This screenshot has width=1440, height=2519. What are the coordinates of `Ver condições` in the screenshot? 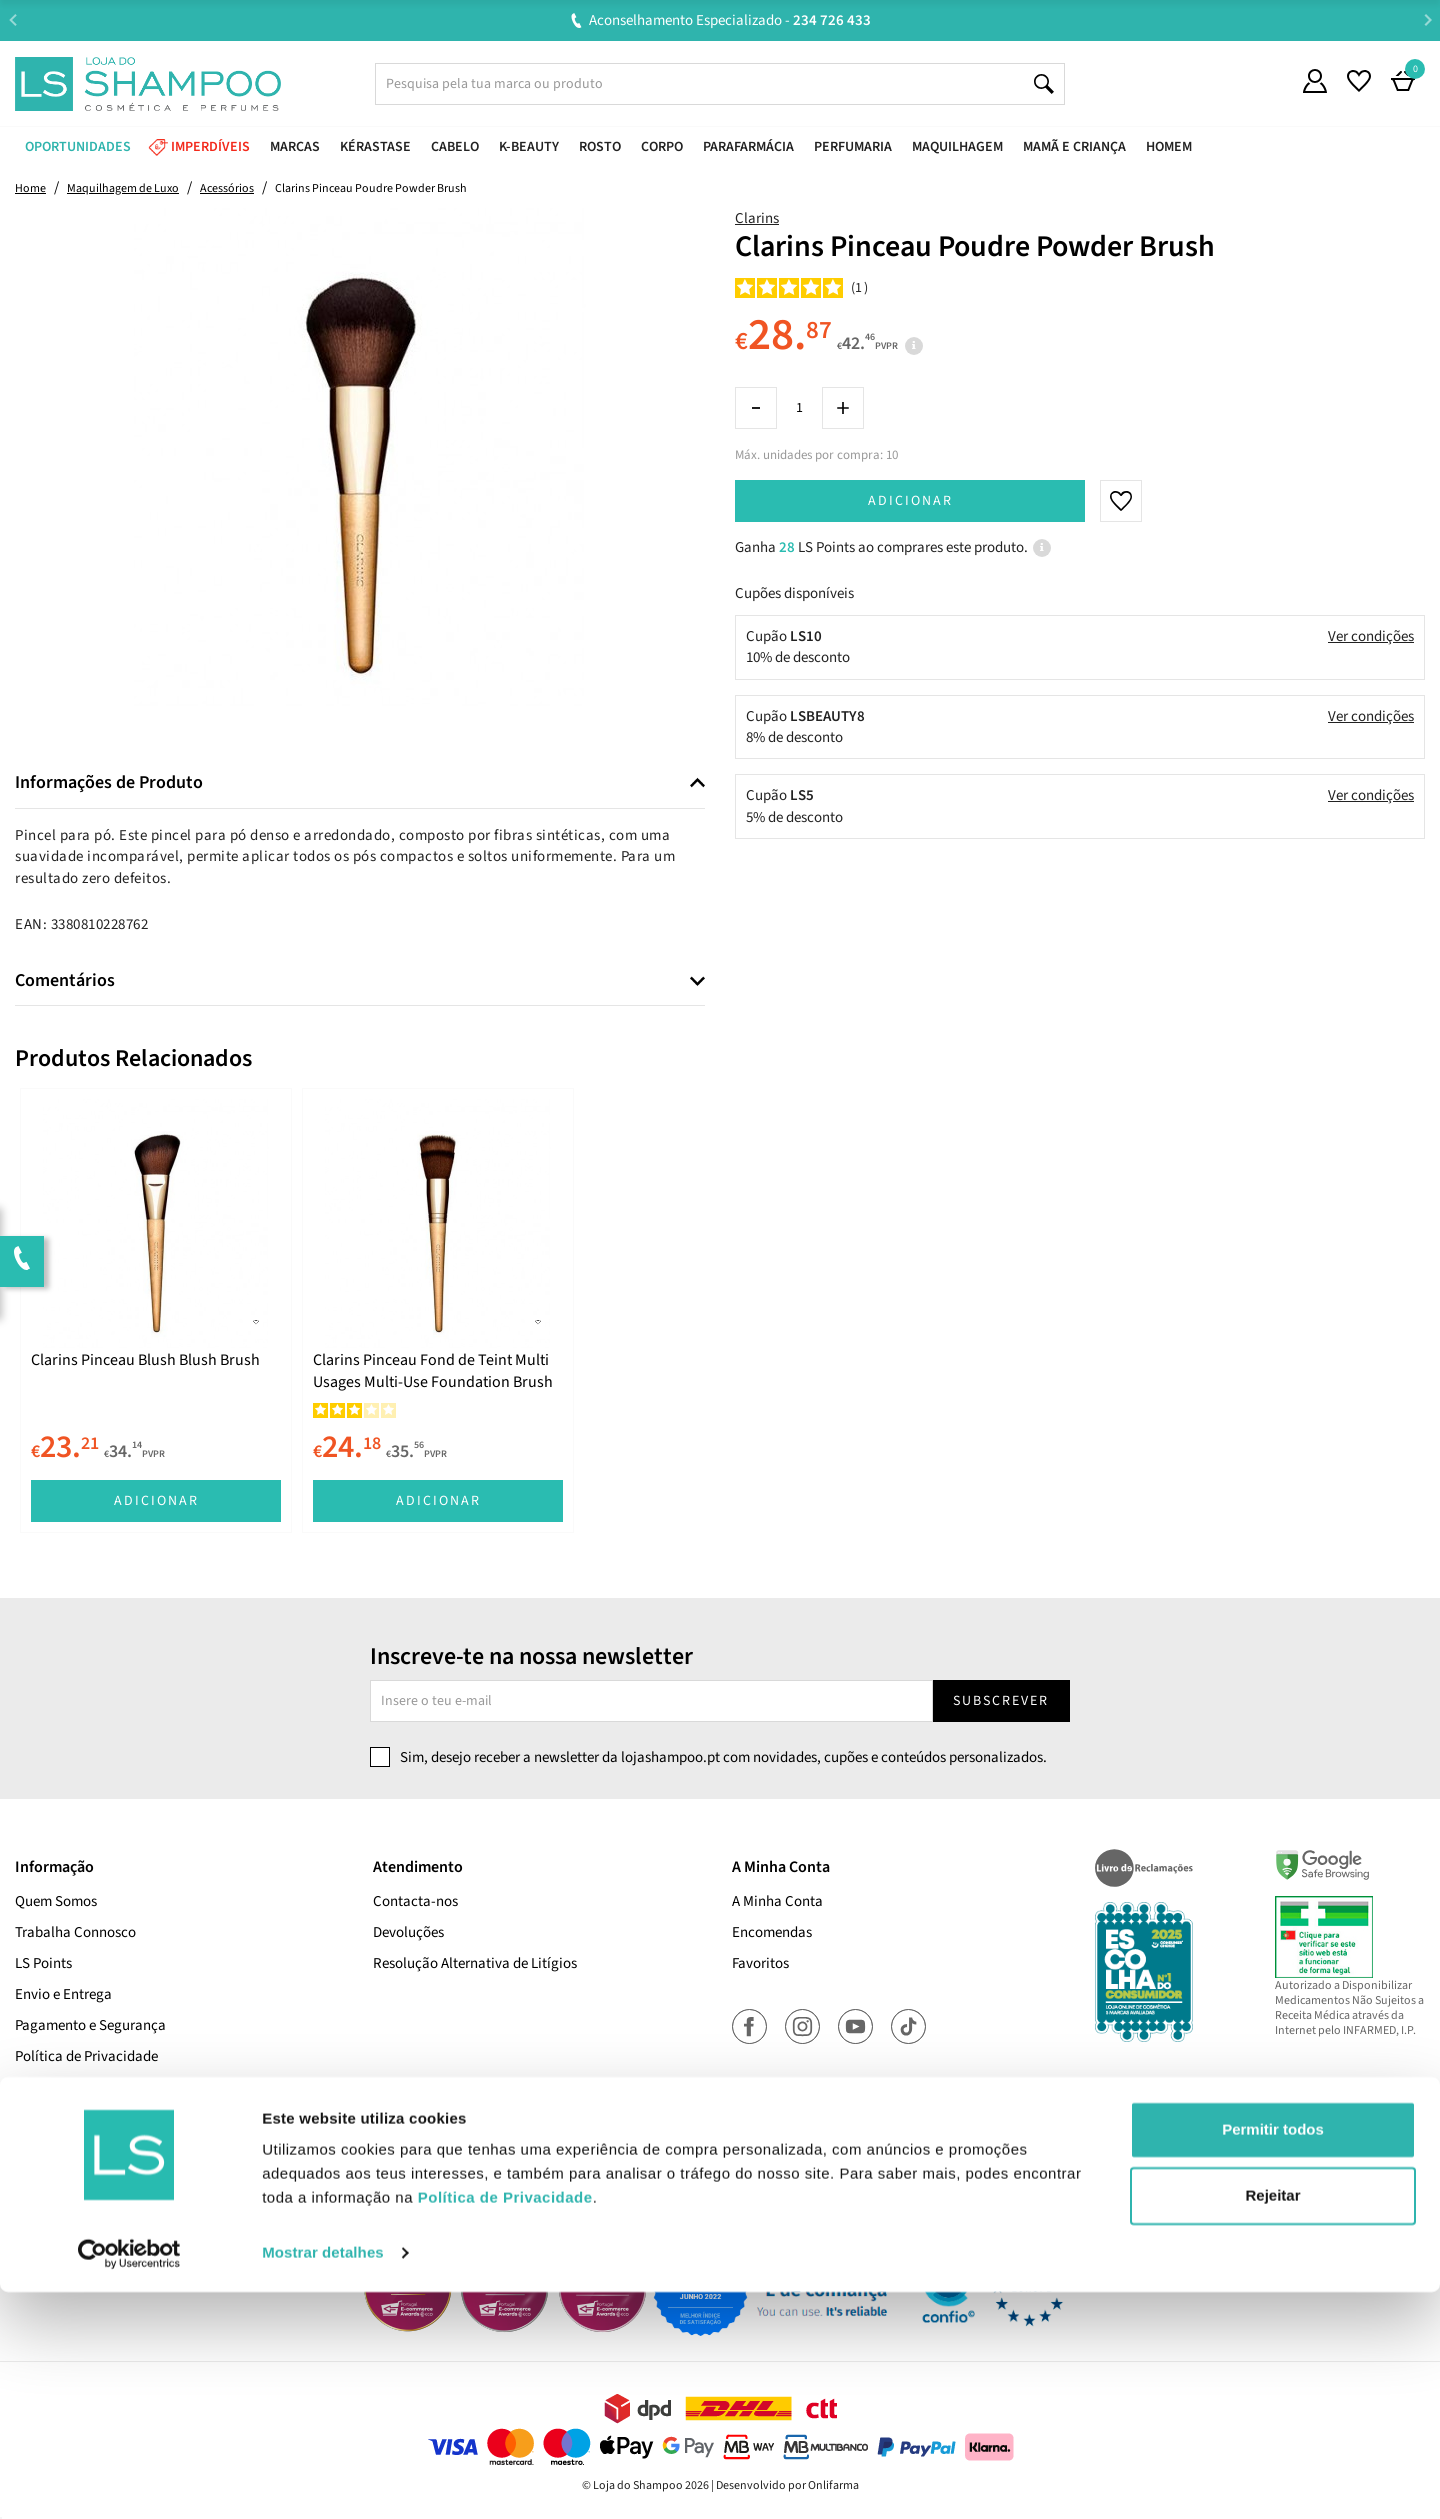 It's located at (1371, 636).